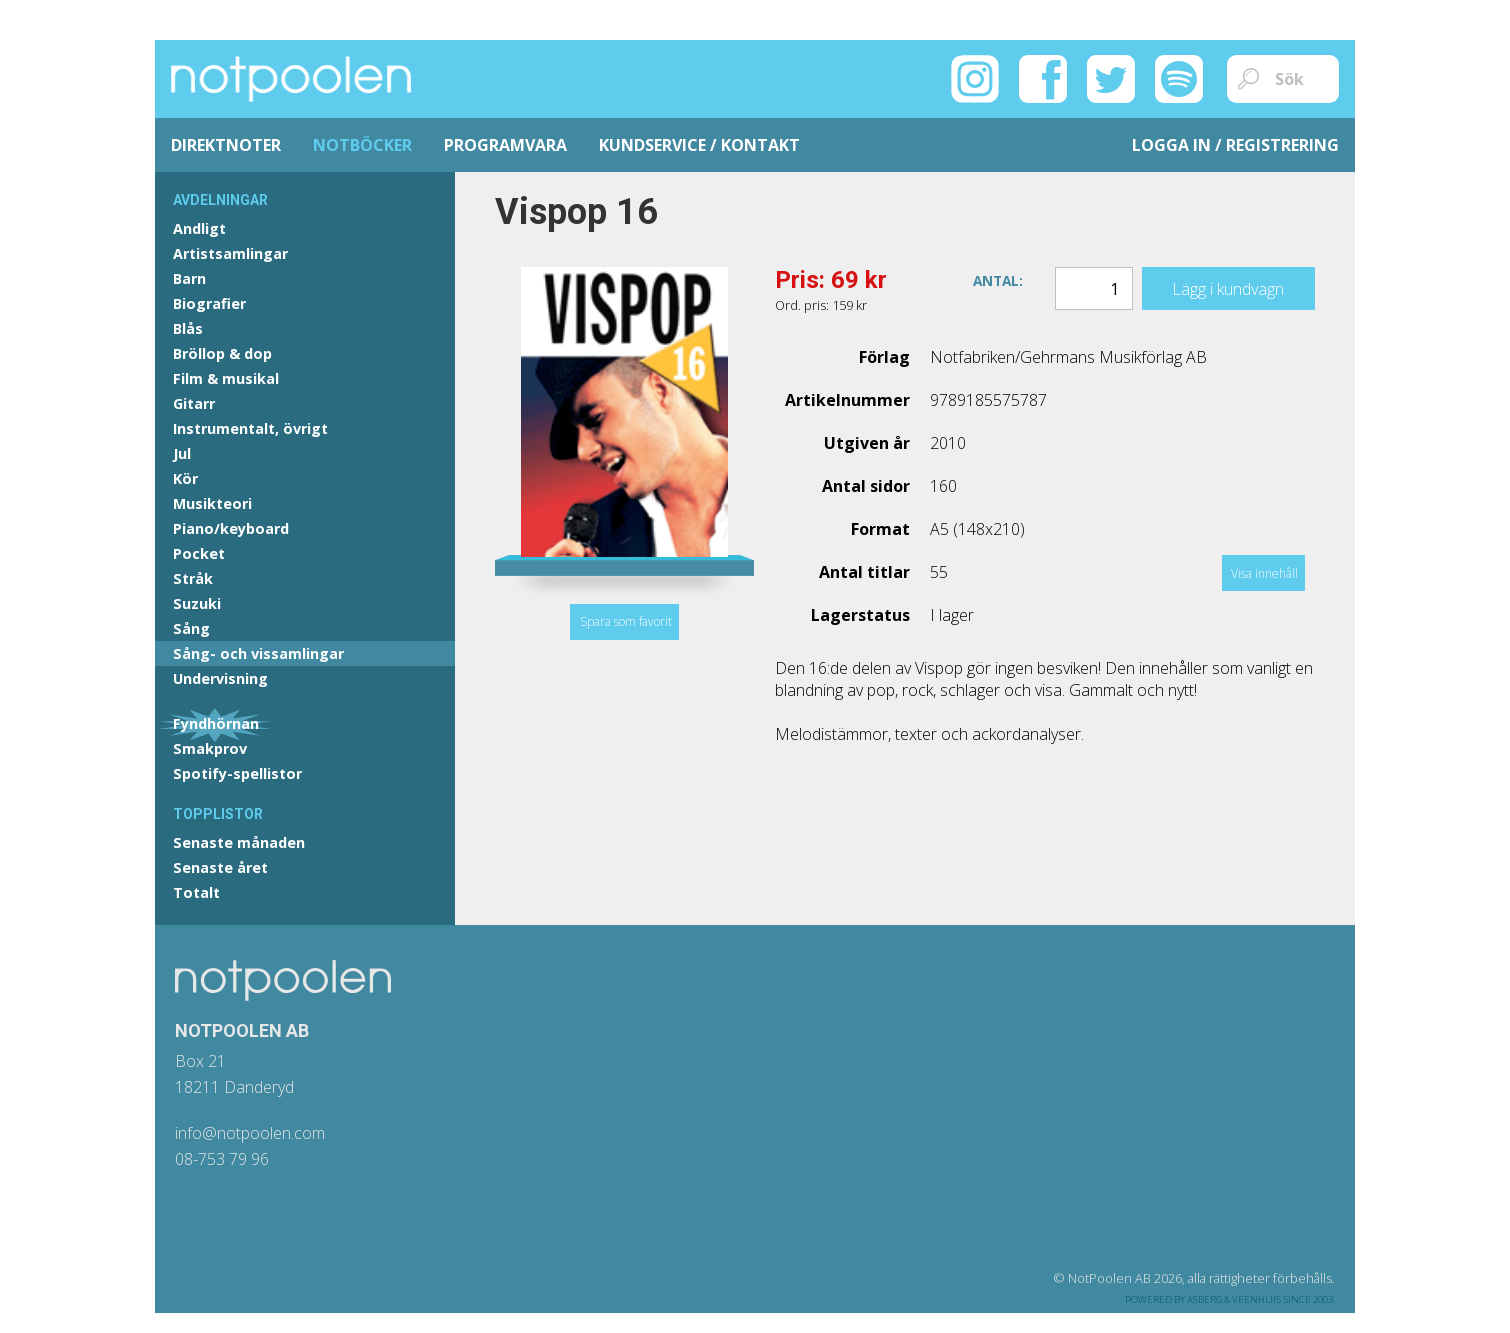  Describe the element at coordinates (239, 842) in the screenshot. I see `Senaste månaden` at that location.